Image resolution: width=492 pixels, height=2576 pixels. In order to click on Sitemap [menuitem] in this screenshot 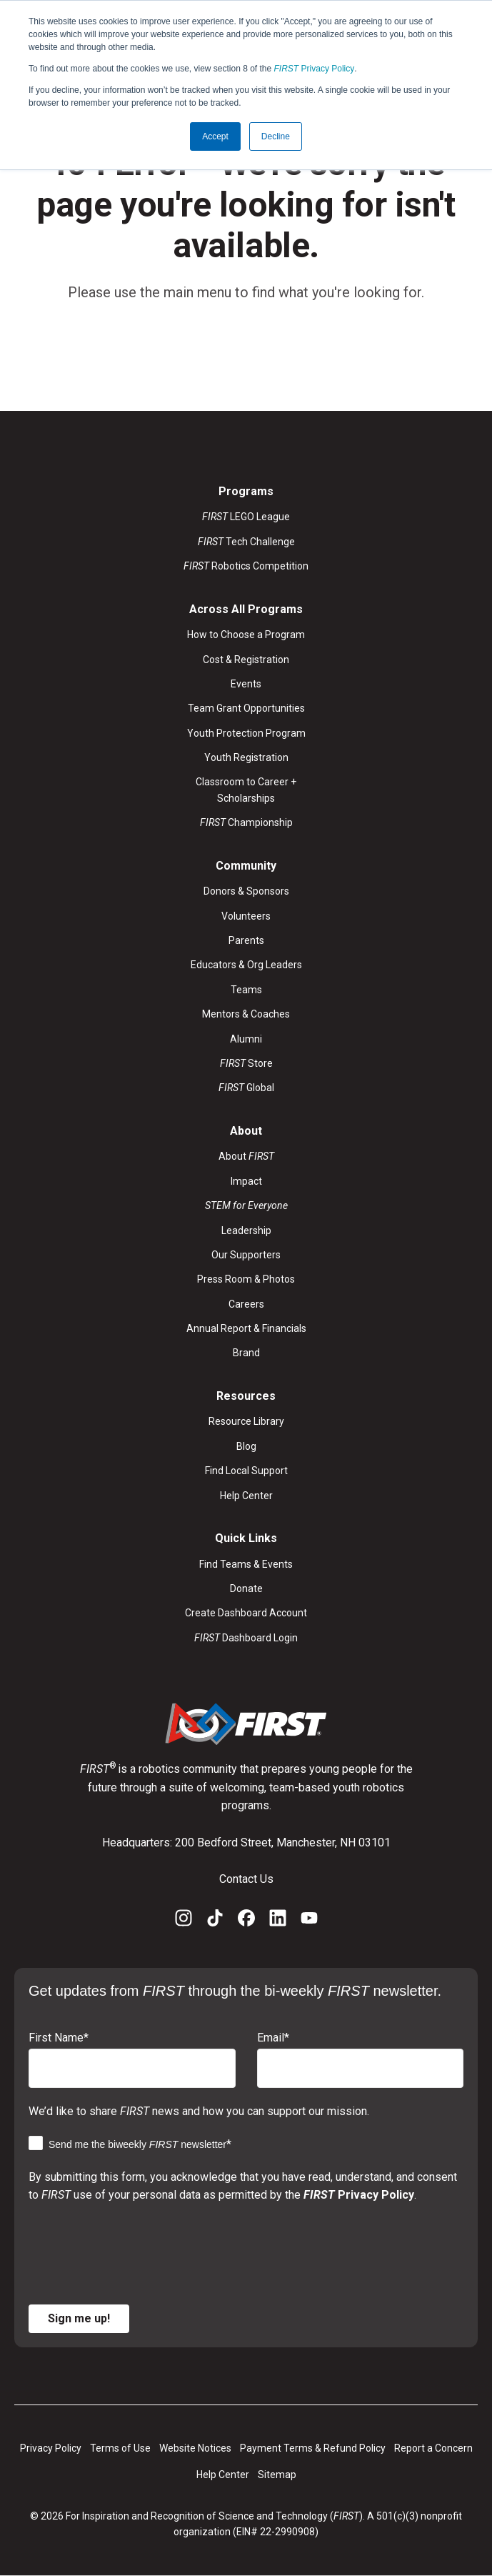, I will do `click(277, 2474)`.